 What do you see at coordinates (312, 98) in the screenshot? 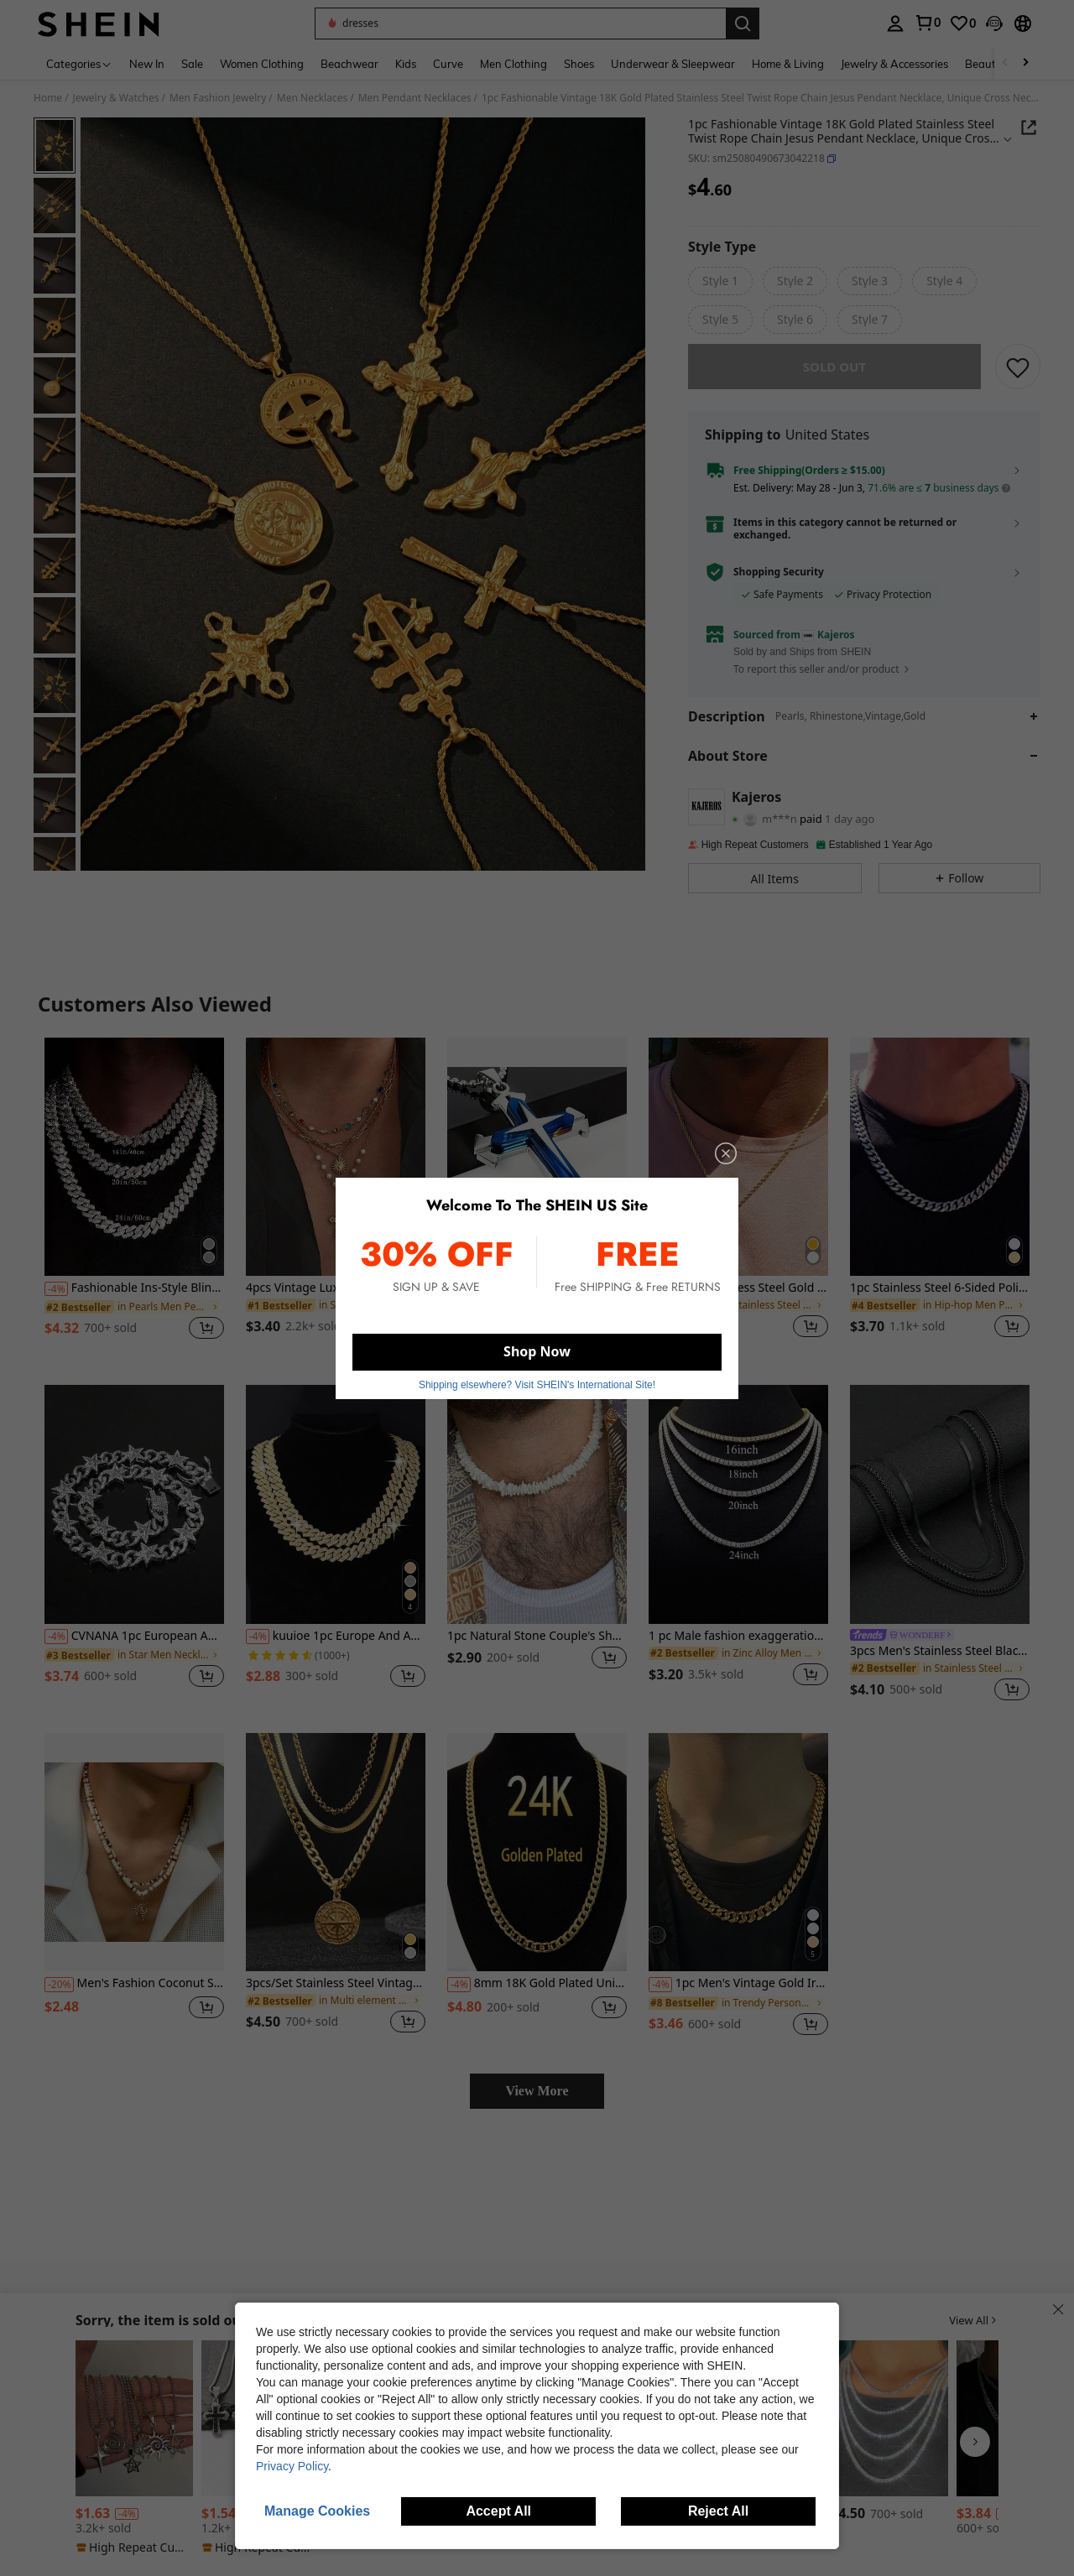
I see `Men Necklaces` at bounding box center [312, 98].